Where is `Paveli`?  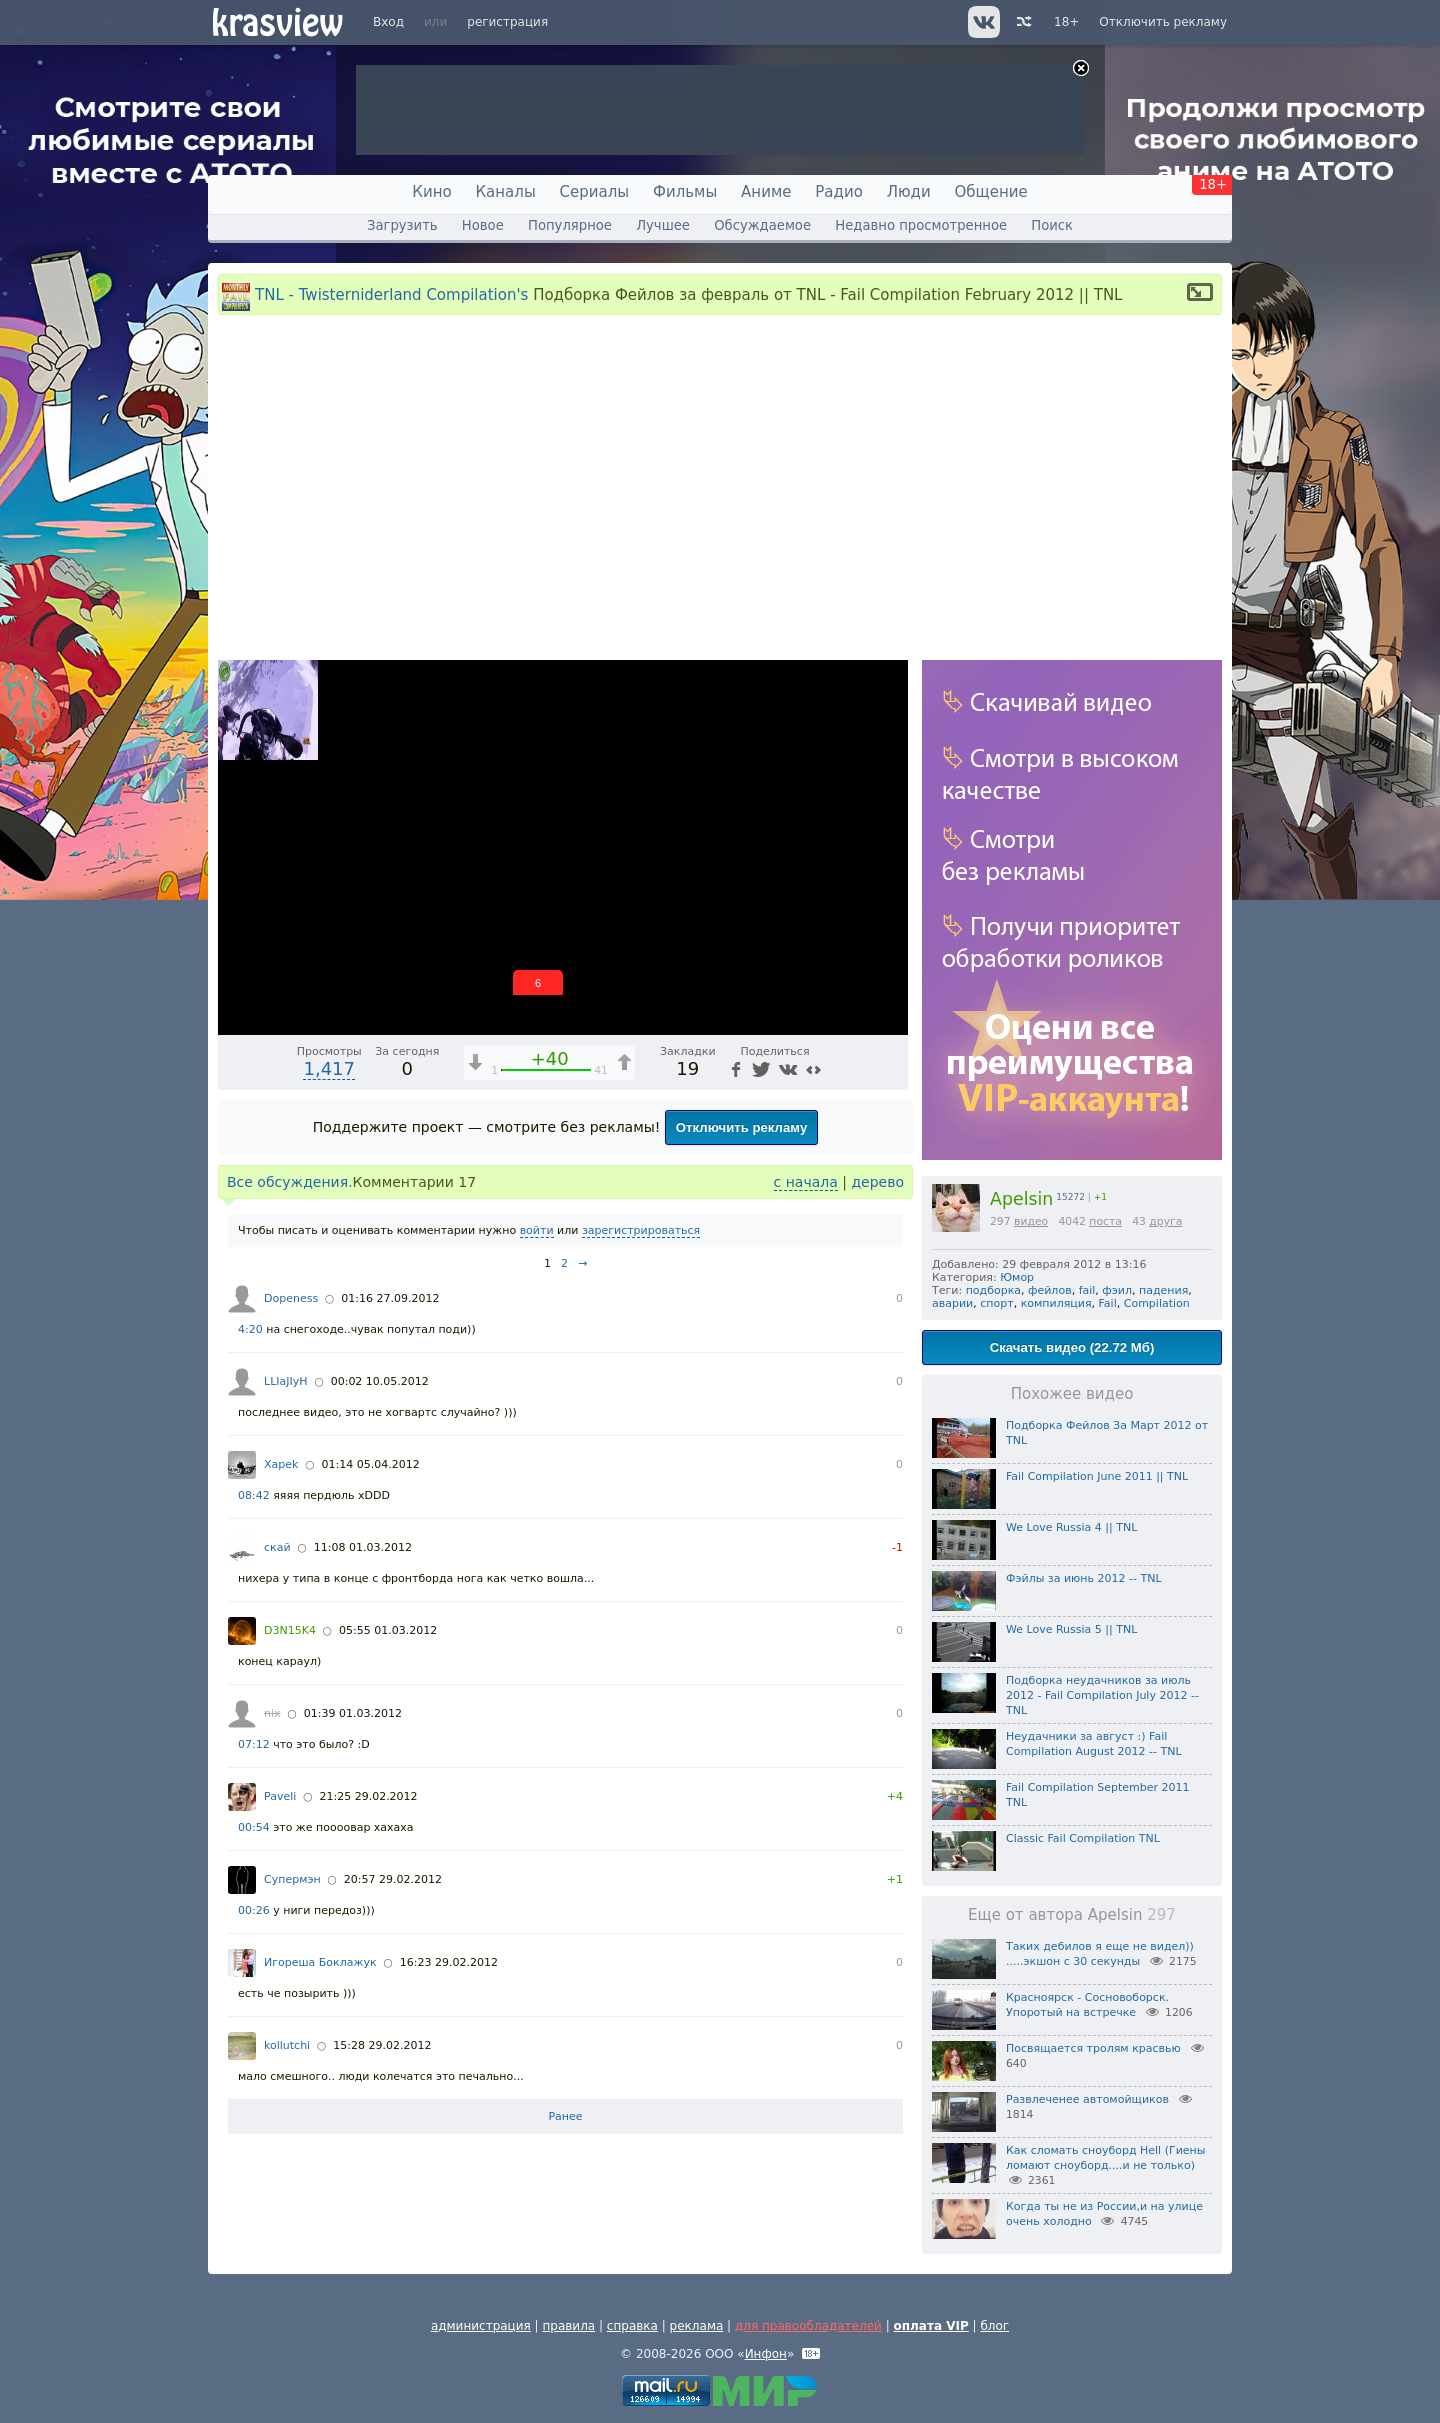
Paveli is located at coordinates (280, 1796).